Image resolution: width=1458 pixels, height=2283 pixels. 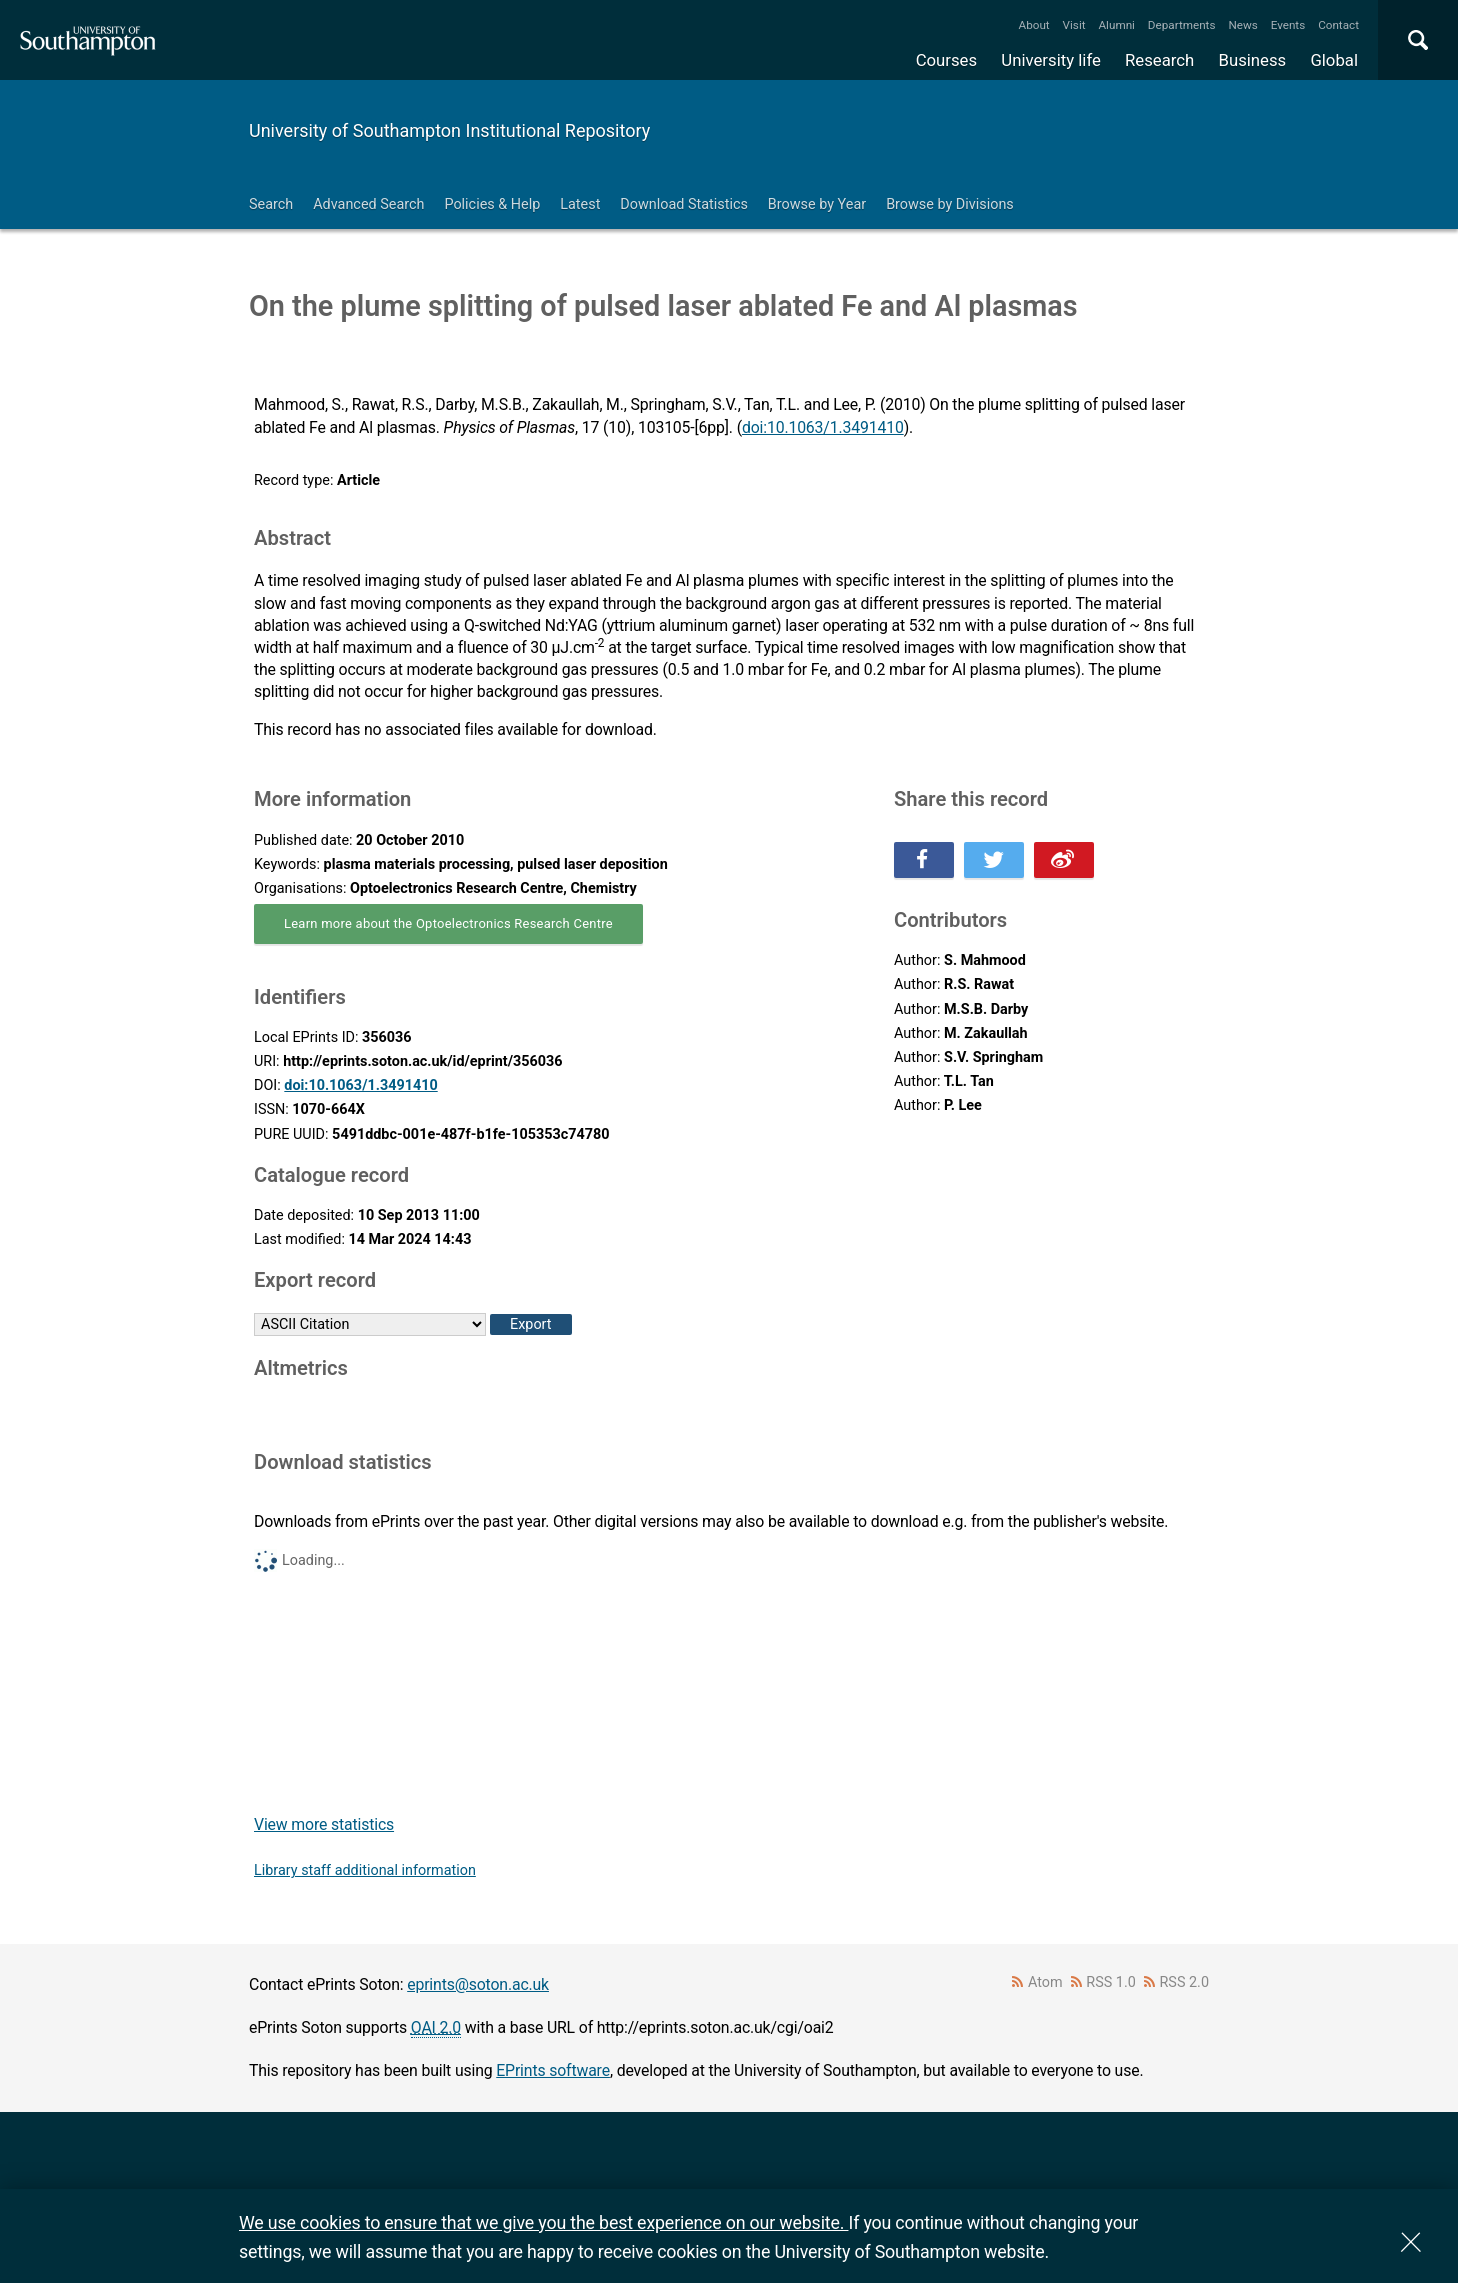 What do you see at coordinates (946, 60) in the screenshot?
I see `Courses` at bounding box center [946, 60].